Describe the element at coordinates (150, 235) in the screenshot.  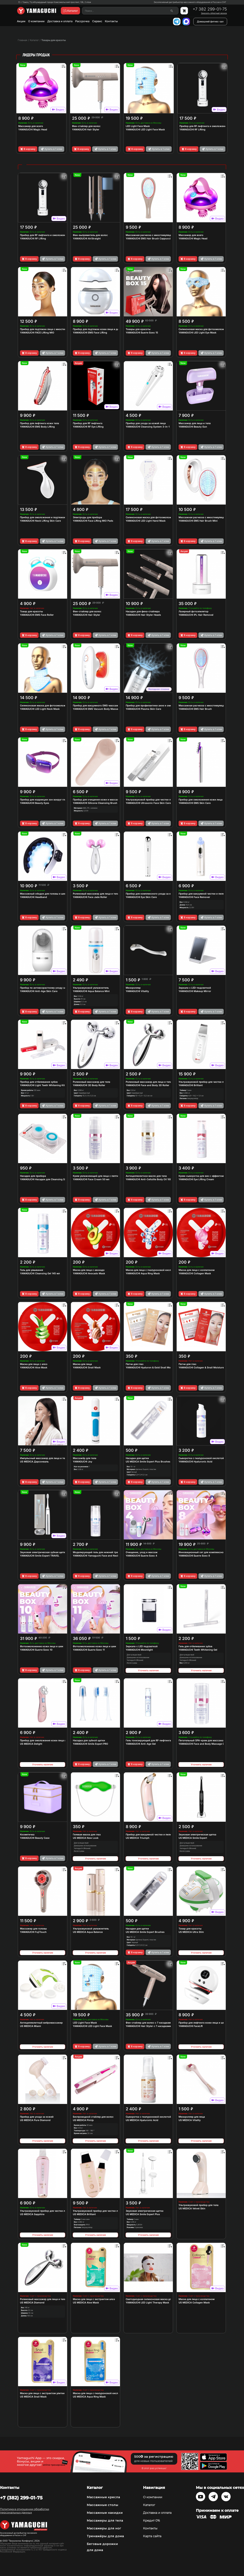
I see `Массажная расческа с миостимуляцией` at that location.